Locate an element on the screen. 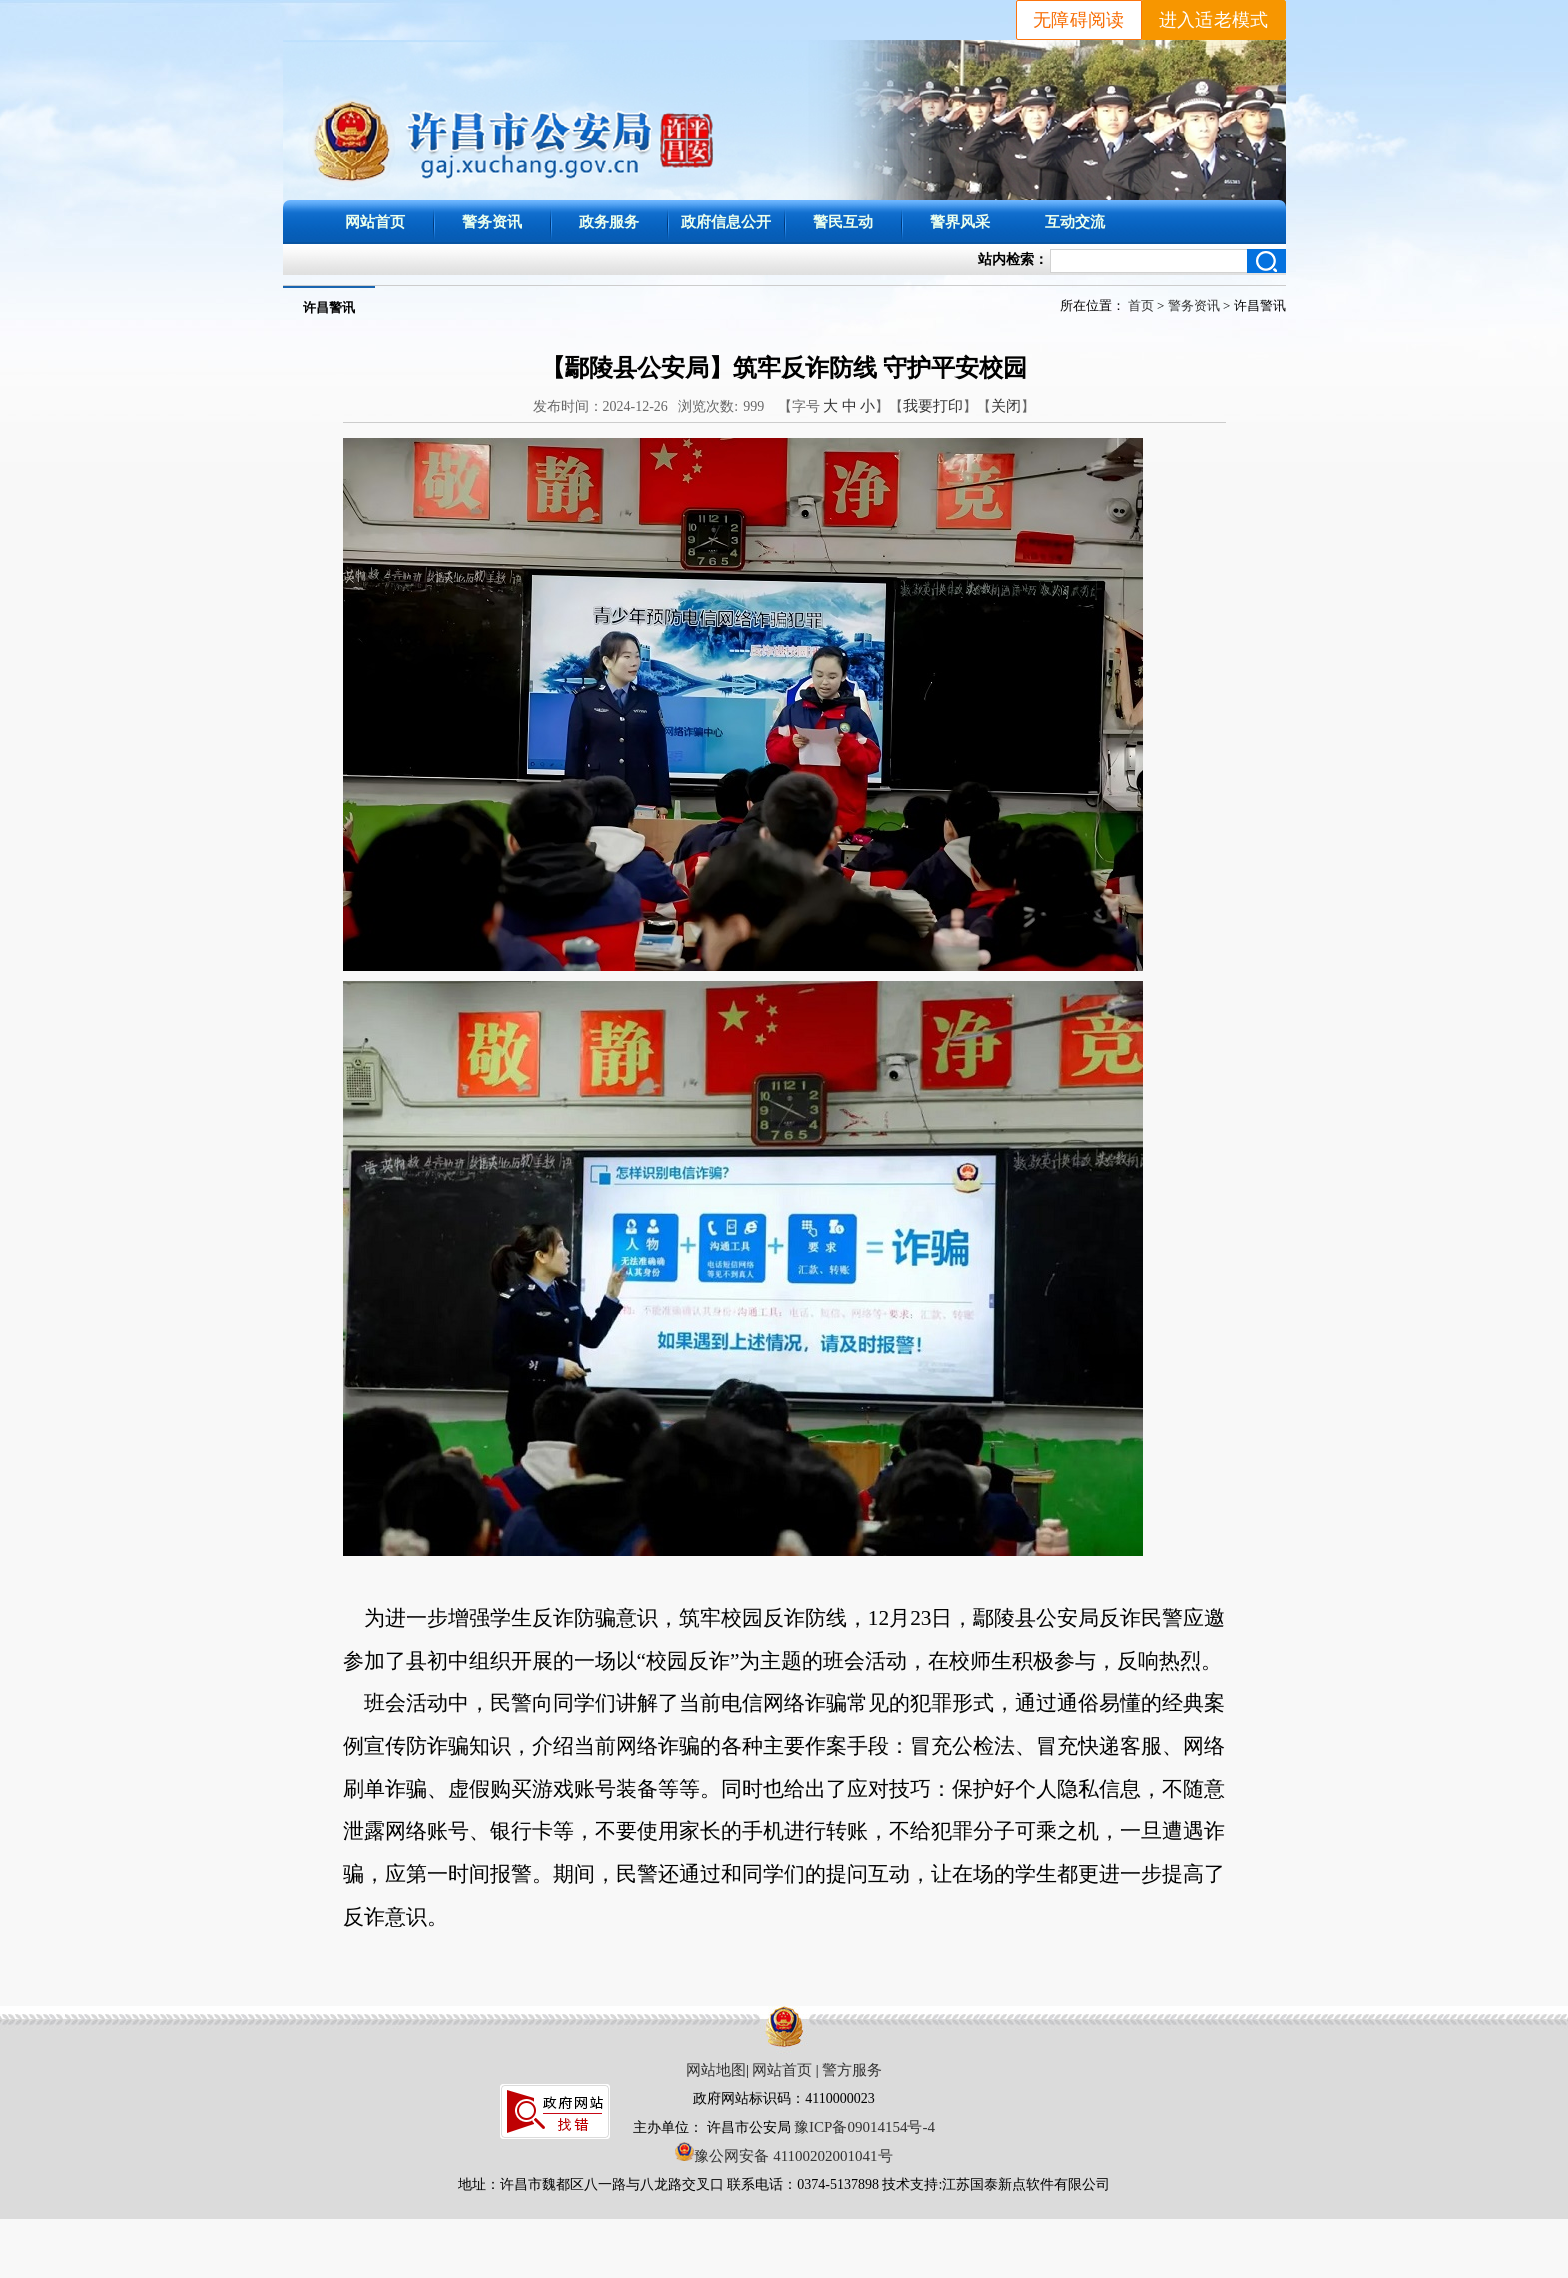 This screenshot has height=2278, width=1568. 网站地图 is located at coordinates (716, 2070).